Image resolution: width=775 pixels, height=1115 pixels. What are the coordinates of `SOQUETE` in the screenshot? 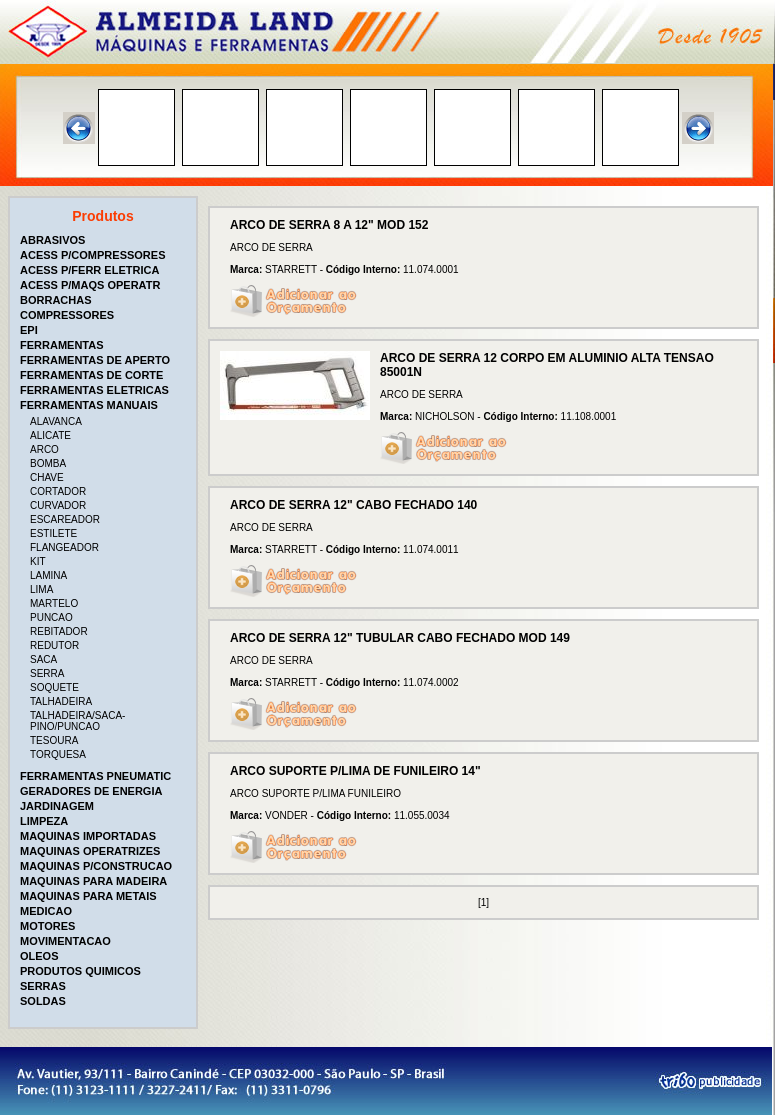 It's located at (54, 687).